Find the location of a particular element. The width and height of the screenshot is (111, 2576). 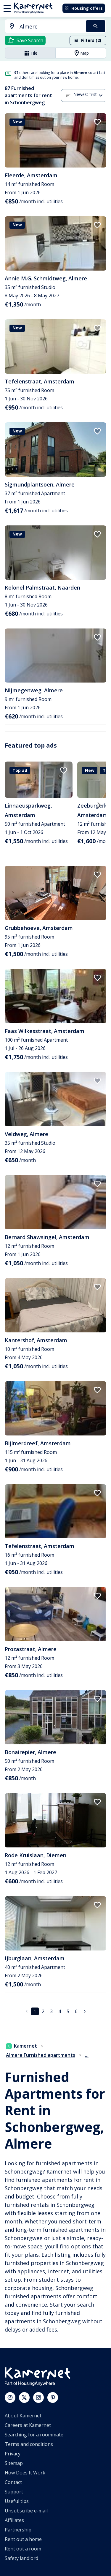

Sitemap is located at coordinates (14, 2463).